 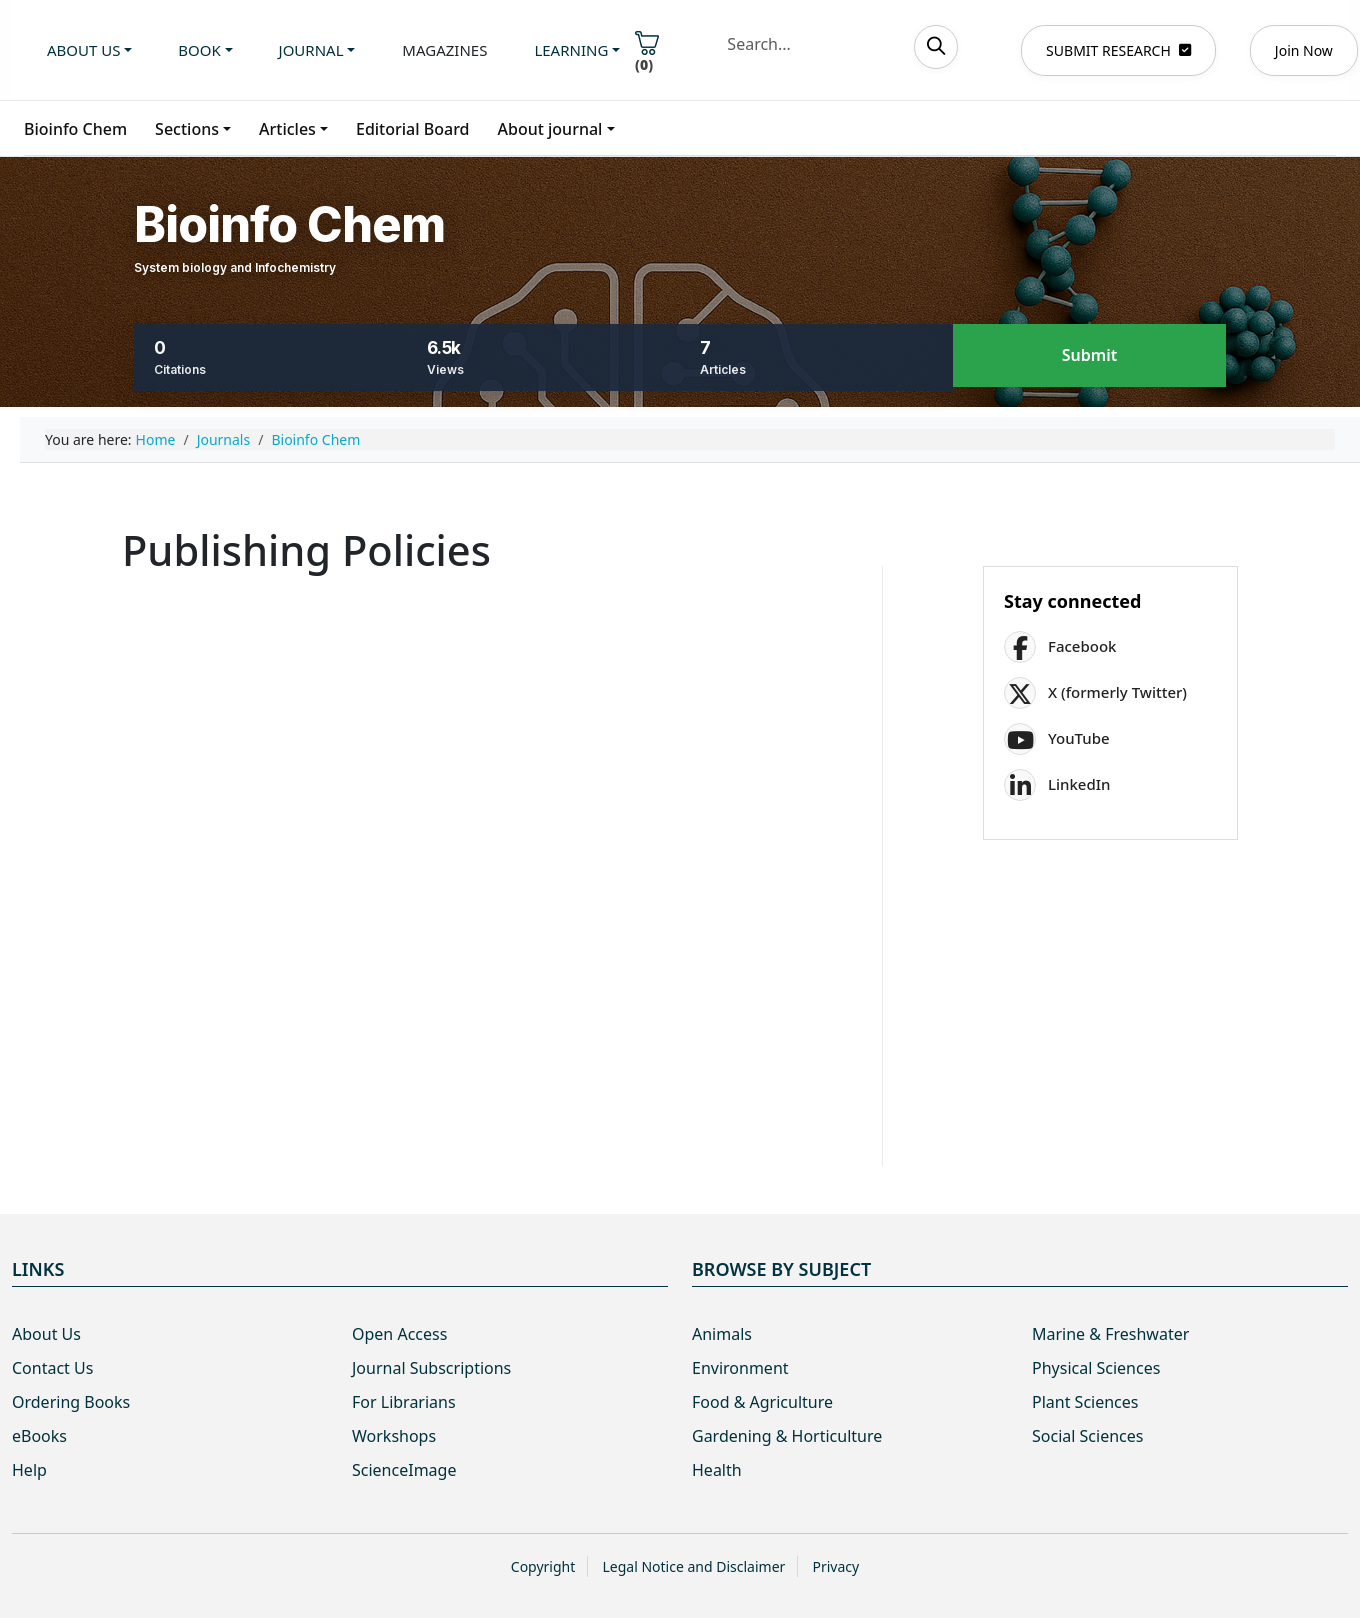 I want to click on Physical Sciences, so click(x=1096, y=1368).